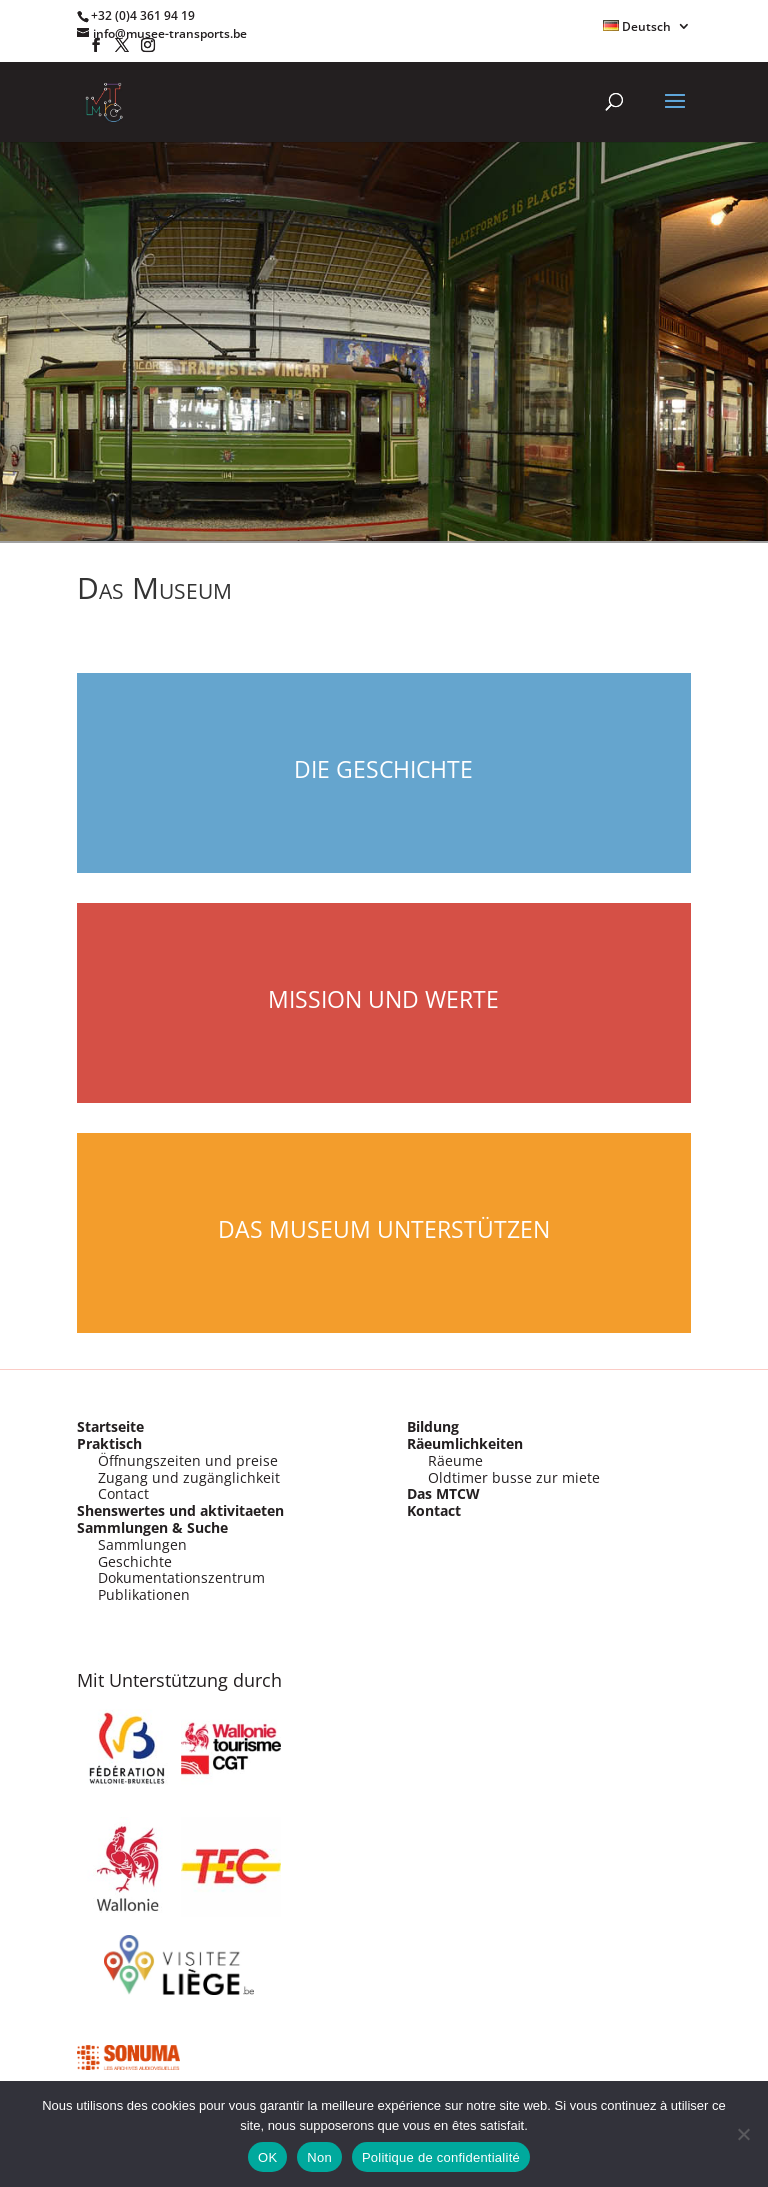 The image size is (768, 2187). What do you see at coordinates (514, 1477) in the screenshot?
I see `Oldtimer busse zur miete` at bounding box center [514, 1477].